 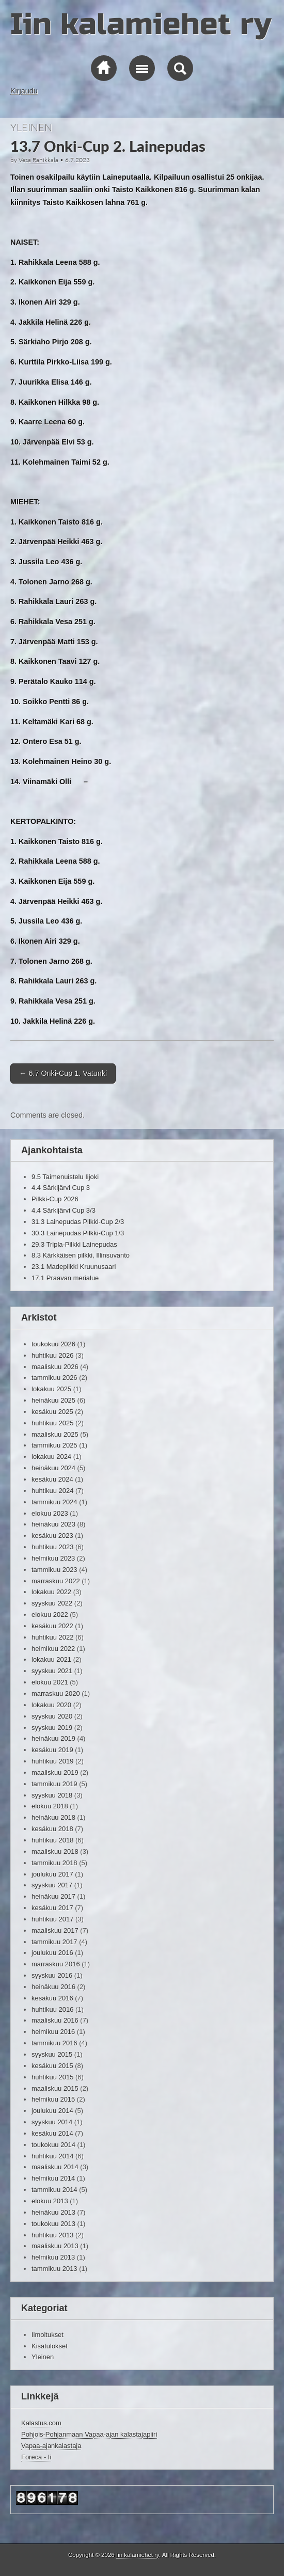 I want to click on huhtikuu 2017, so click(x=52, y=1919).